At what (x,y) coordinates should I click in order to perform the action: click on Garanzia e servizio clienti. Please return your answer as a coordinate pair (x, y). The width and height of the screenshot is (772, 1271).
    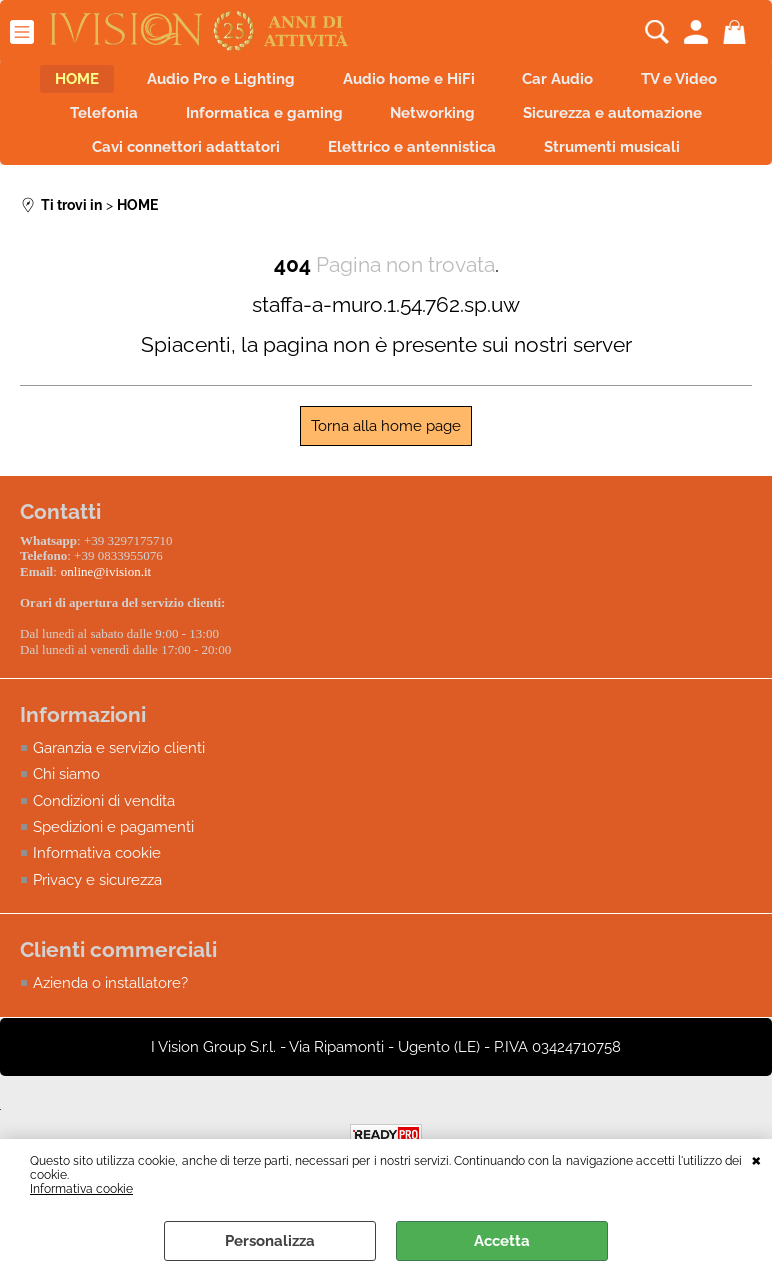
    Looking at the image, I should click on (119, 767).